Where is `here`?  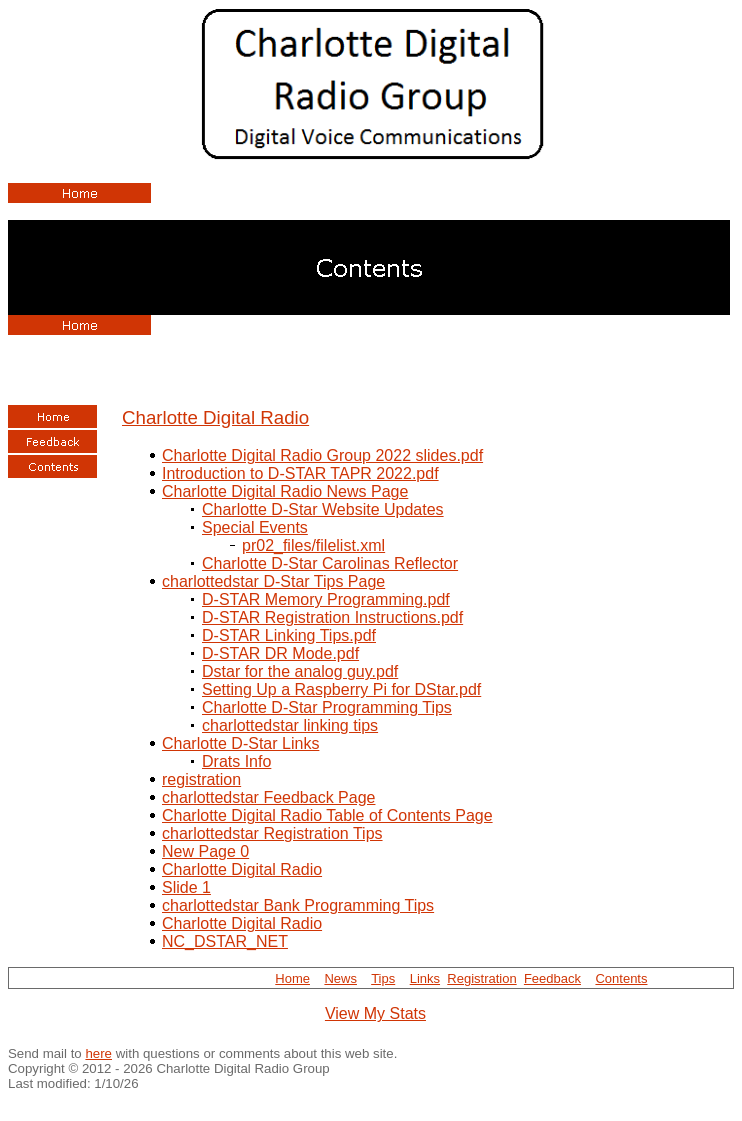
here is located at coordinates (98, 1053).